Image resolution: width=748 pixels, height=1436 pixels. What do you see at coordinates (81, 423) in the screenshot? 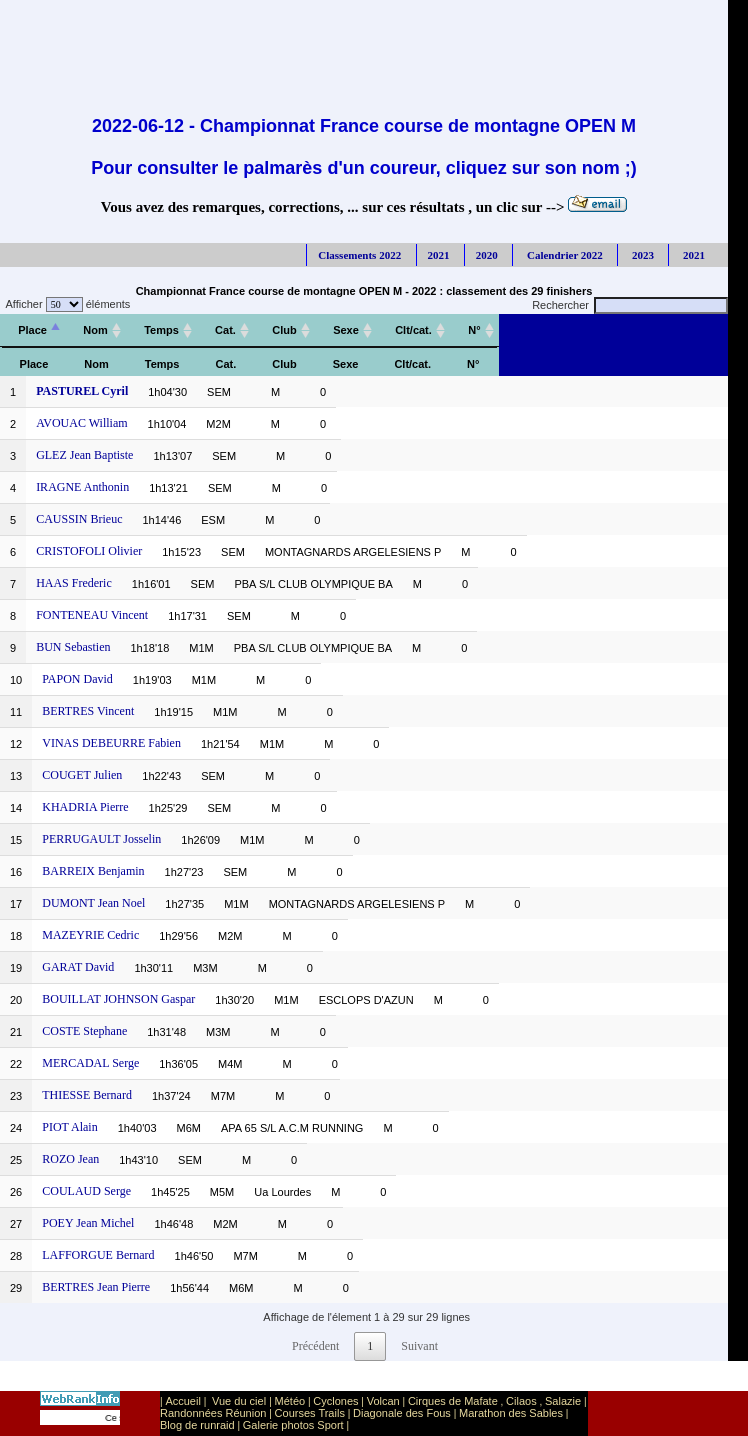
I see `AVOUAC William` at bounding box center [81, 423].